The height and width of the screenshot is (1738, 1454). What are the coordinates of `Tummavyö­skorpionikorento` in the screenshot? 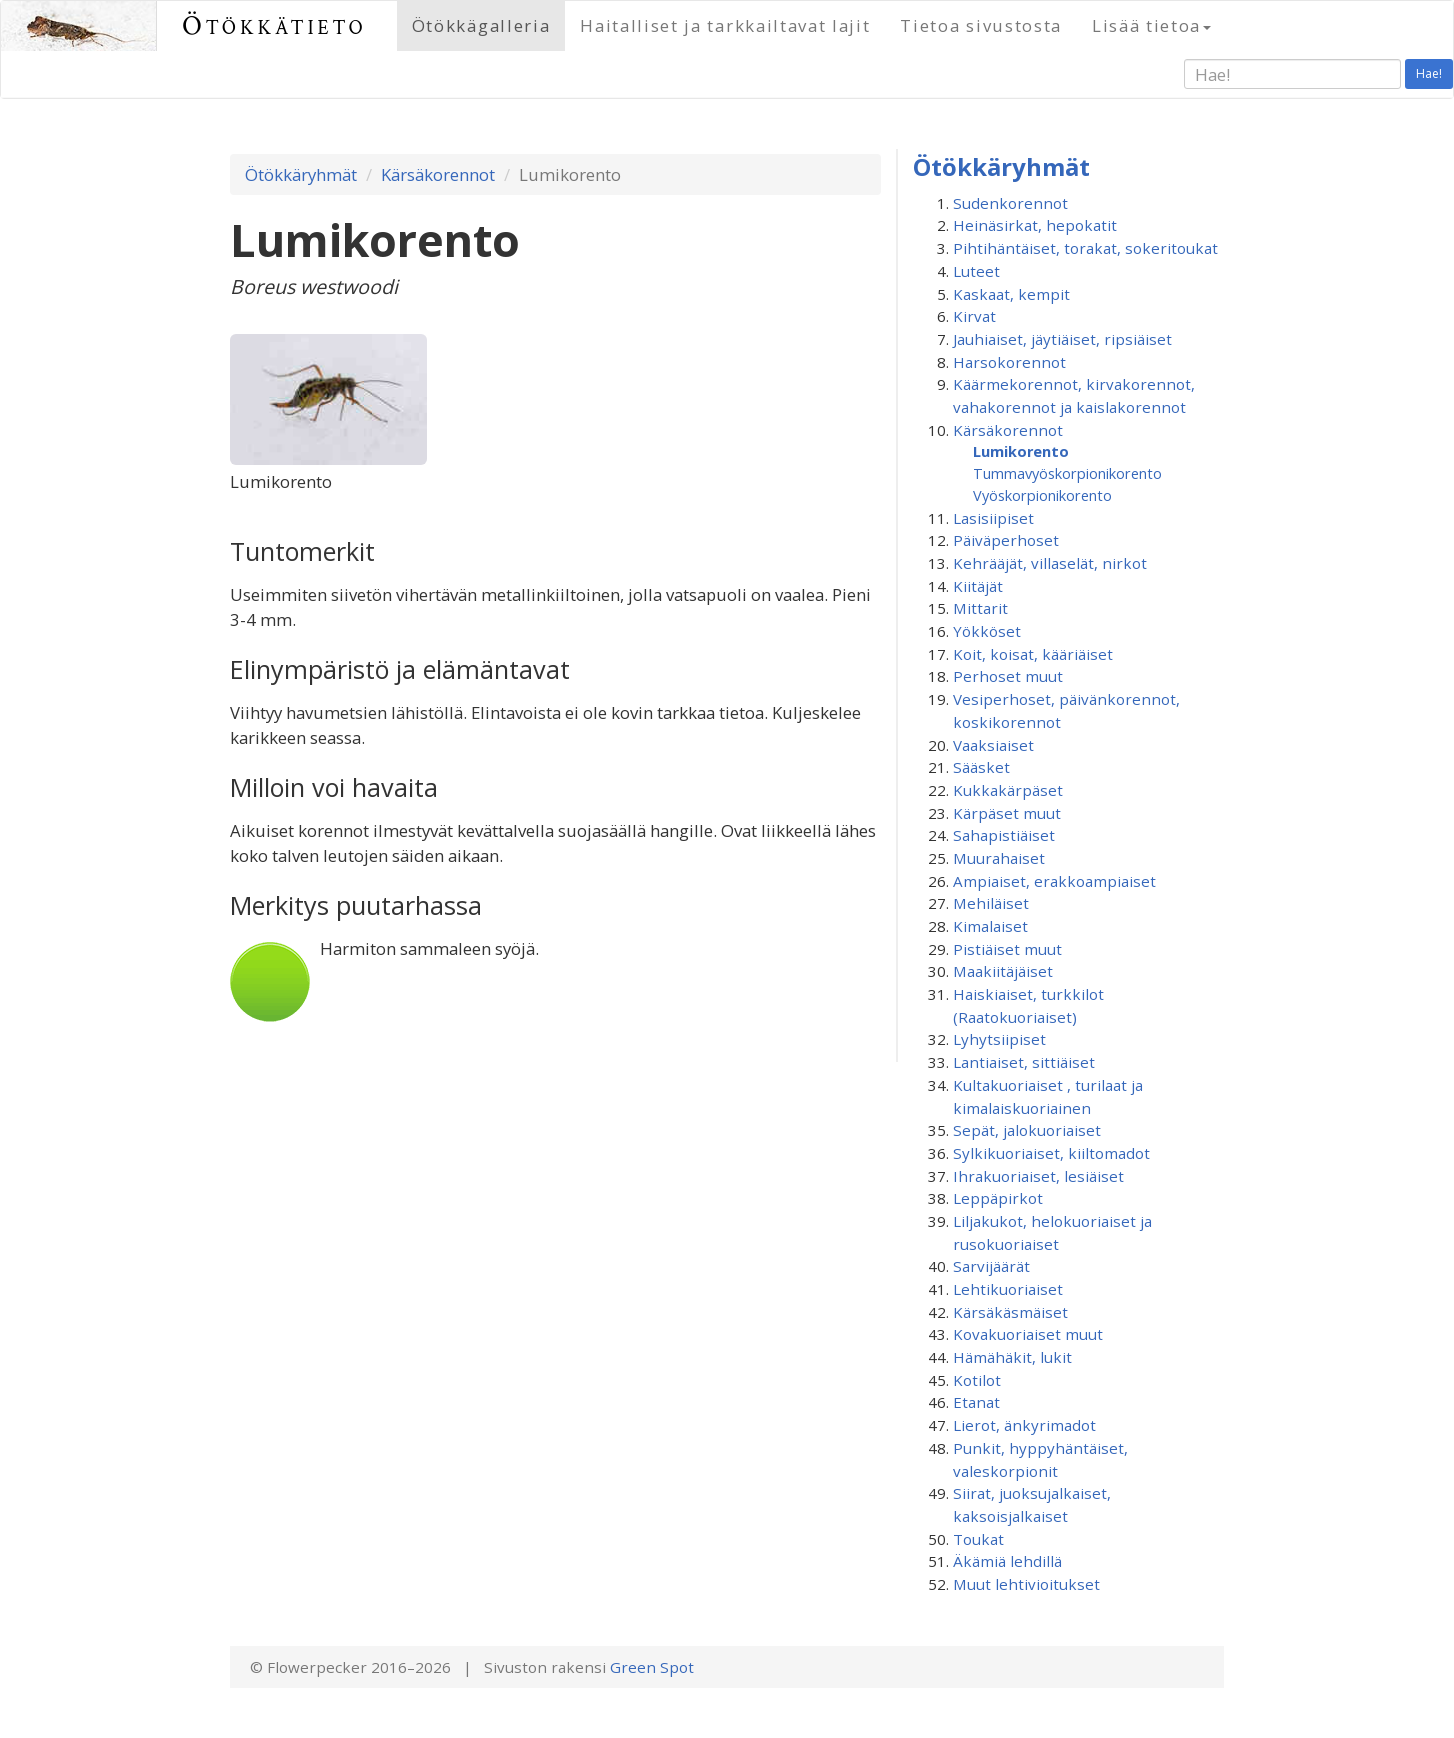 It's located at (1067, 473).